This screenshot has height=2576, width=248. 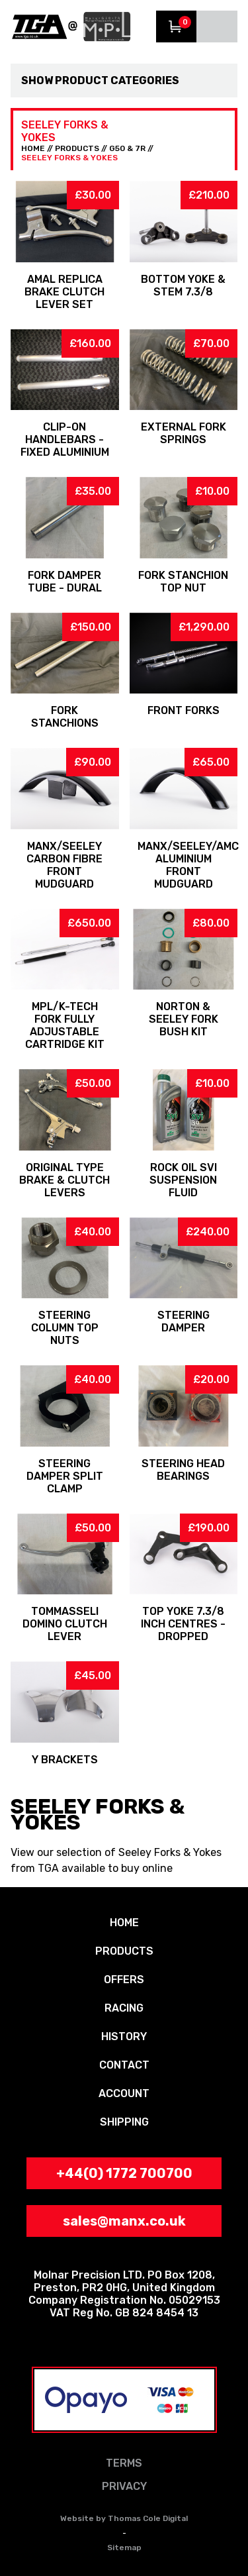 I want to click on RACING, so click(x=124, y=2008).